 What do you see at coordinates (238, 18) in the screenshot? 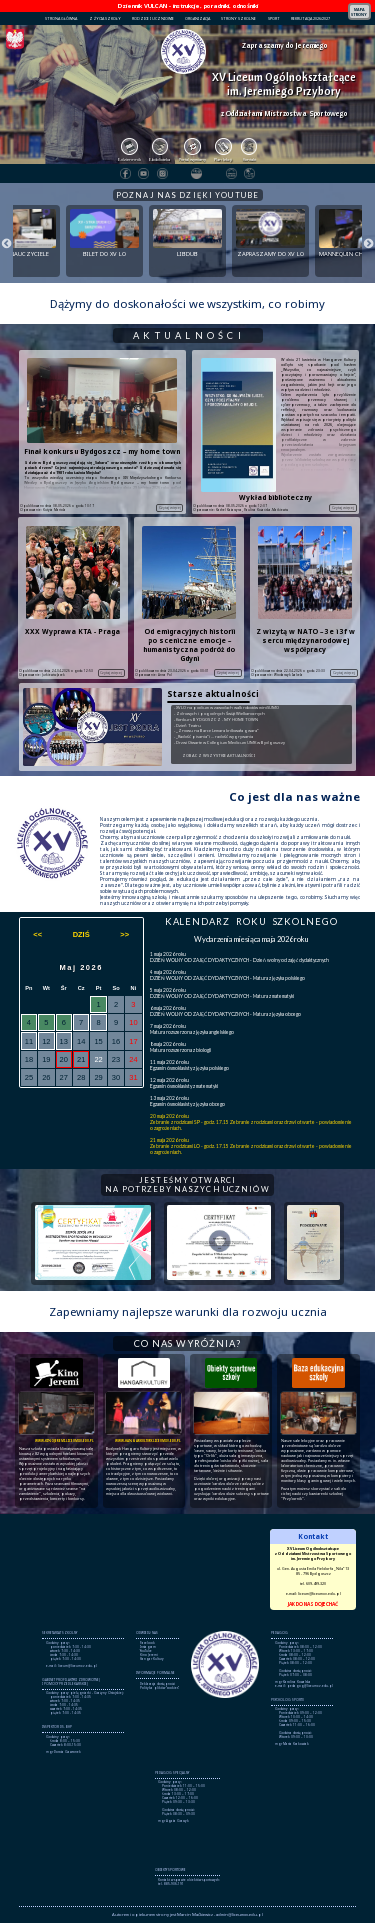
I see `STRONY SZKOLNE` at bounding box center [238, 18].